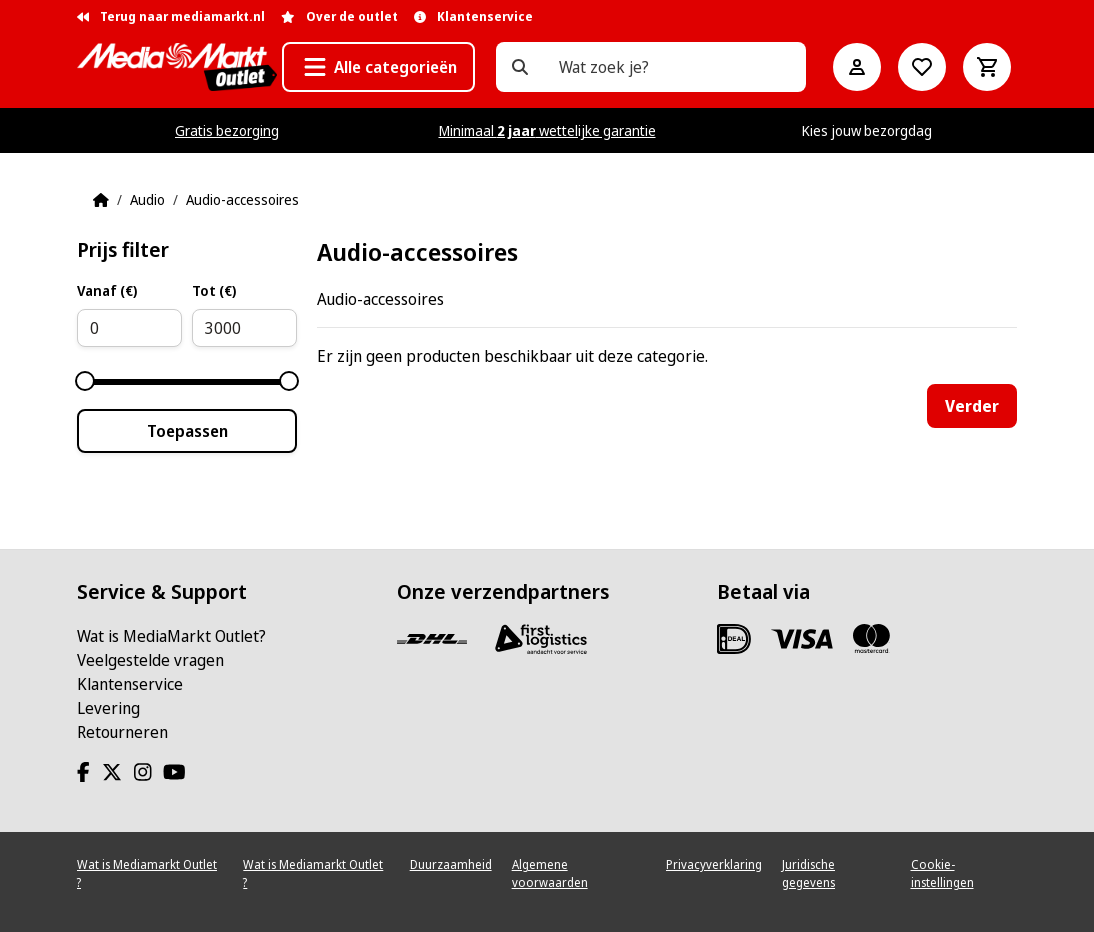 The image size is (1094, 932). Describe the element at coordinates (150, 660) in the screenshot. I see `Veelgestelde vragen` at that location.